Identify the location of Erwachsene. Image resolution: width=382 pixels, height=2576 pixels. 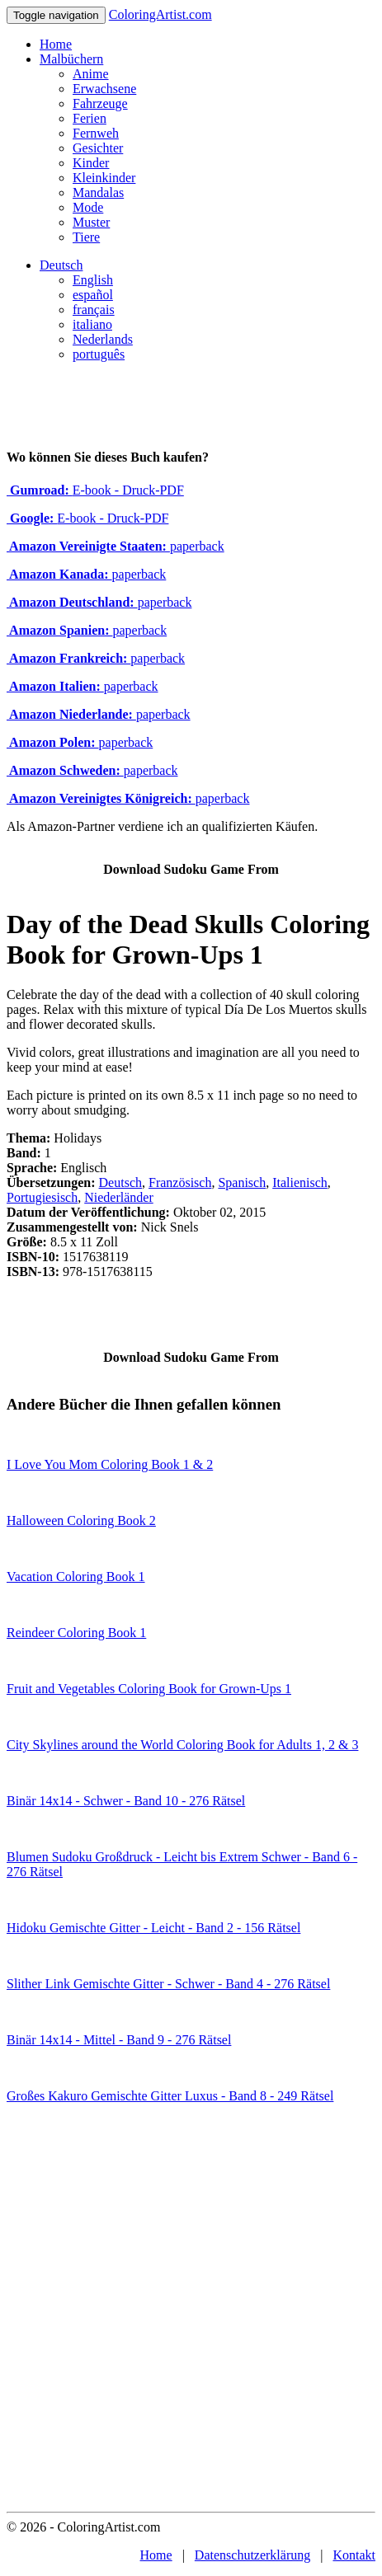
(104, 89).